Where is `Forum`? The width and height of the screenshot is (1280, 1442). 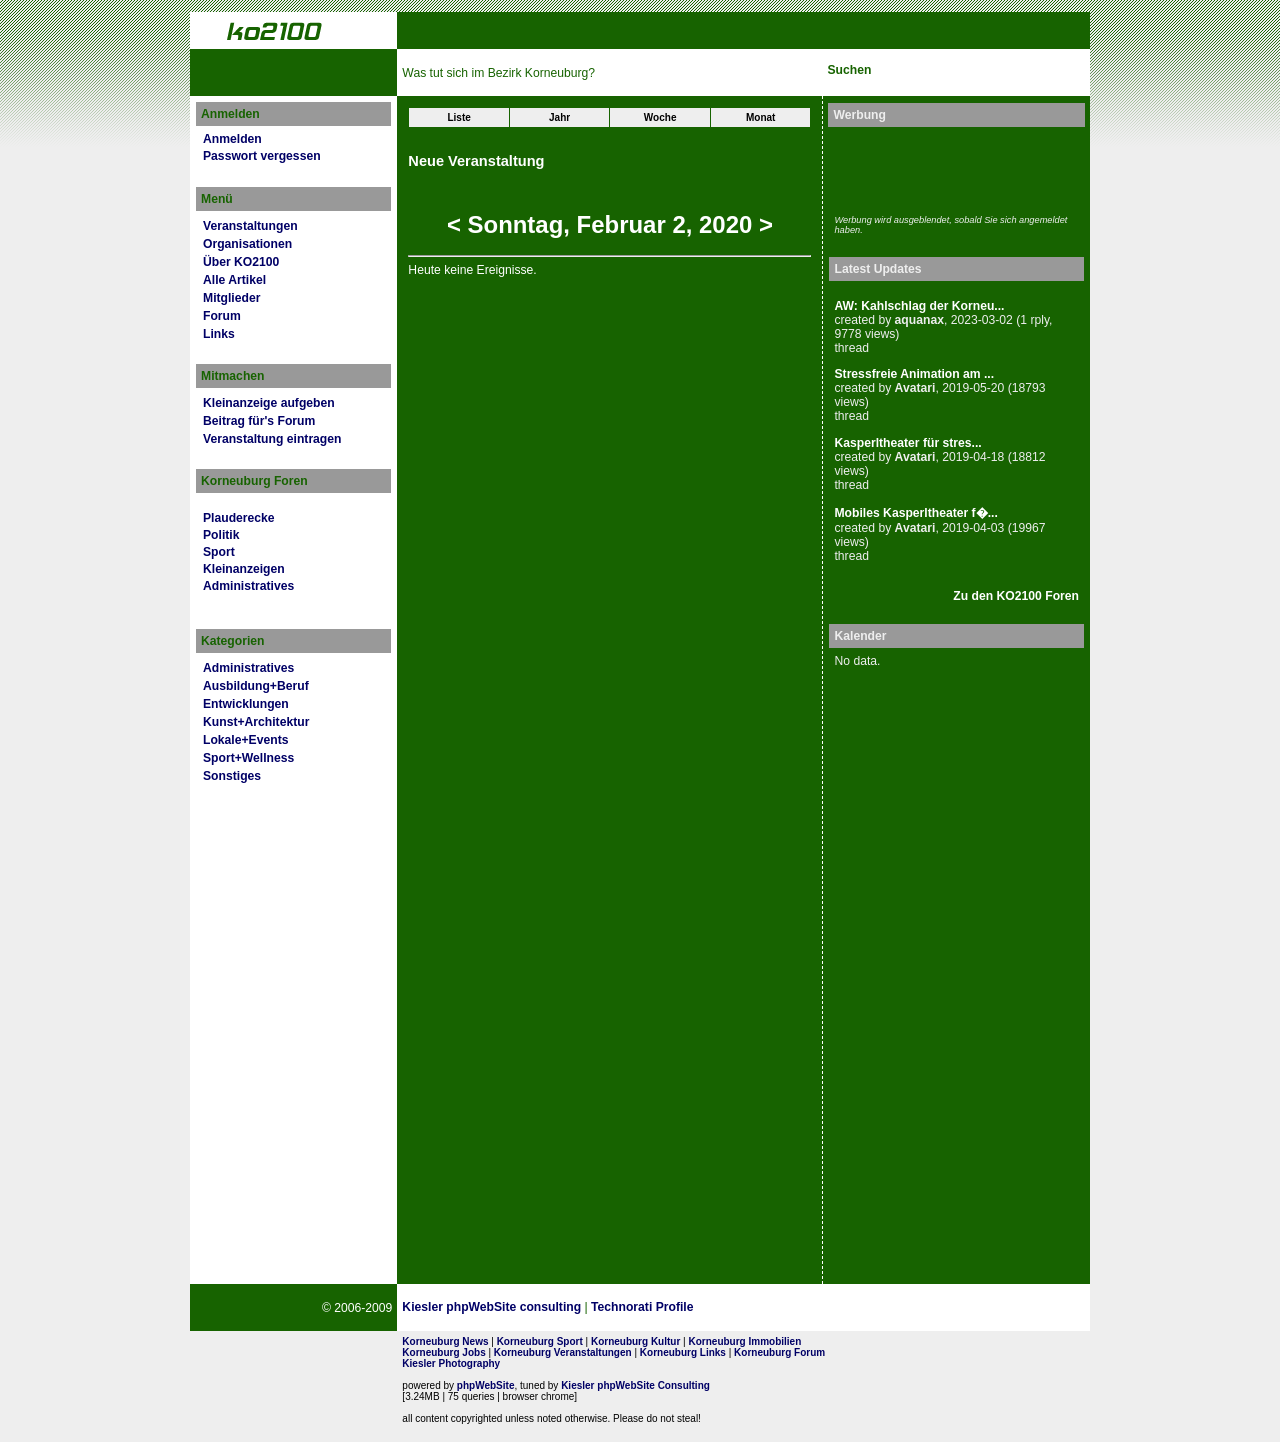
Forum is located at coordinates (222, 316).